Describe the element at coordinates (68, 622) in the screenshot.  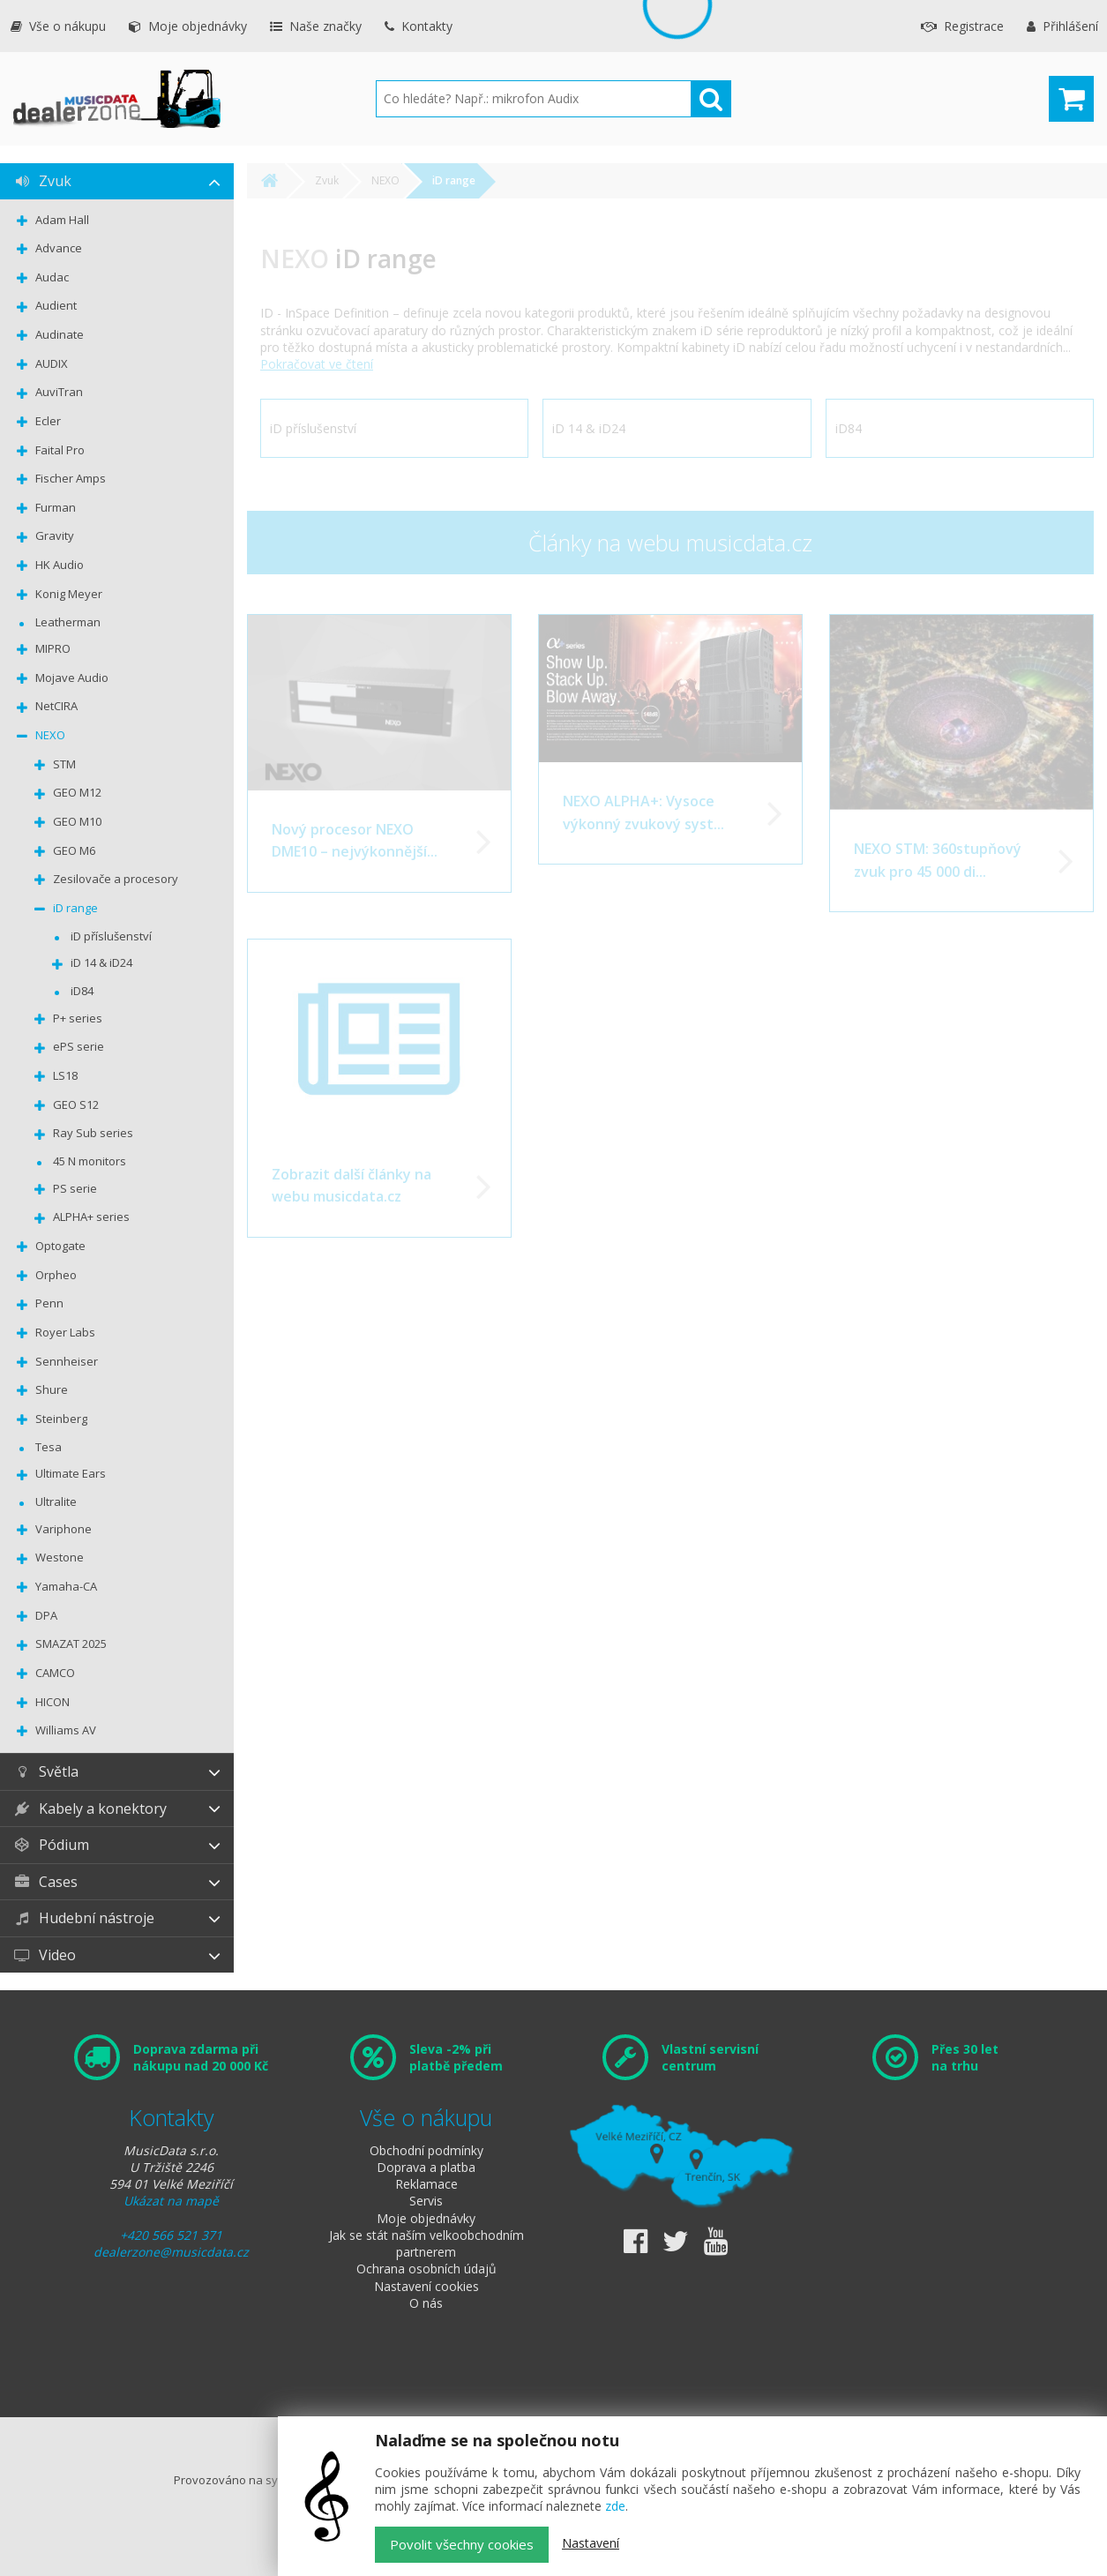
I see `Leatherman` at that location.